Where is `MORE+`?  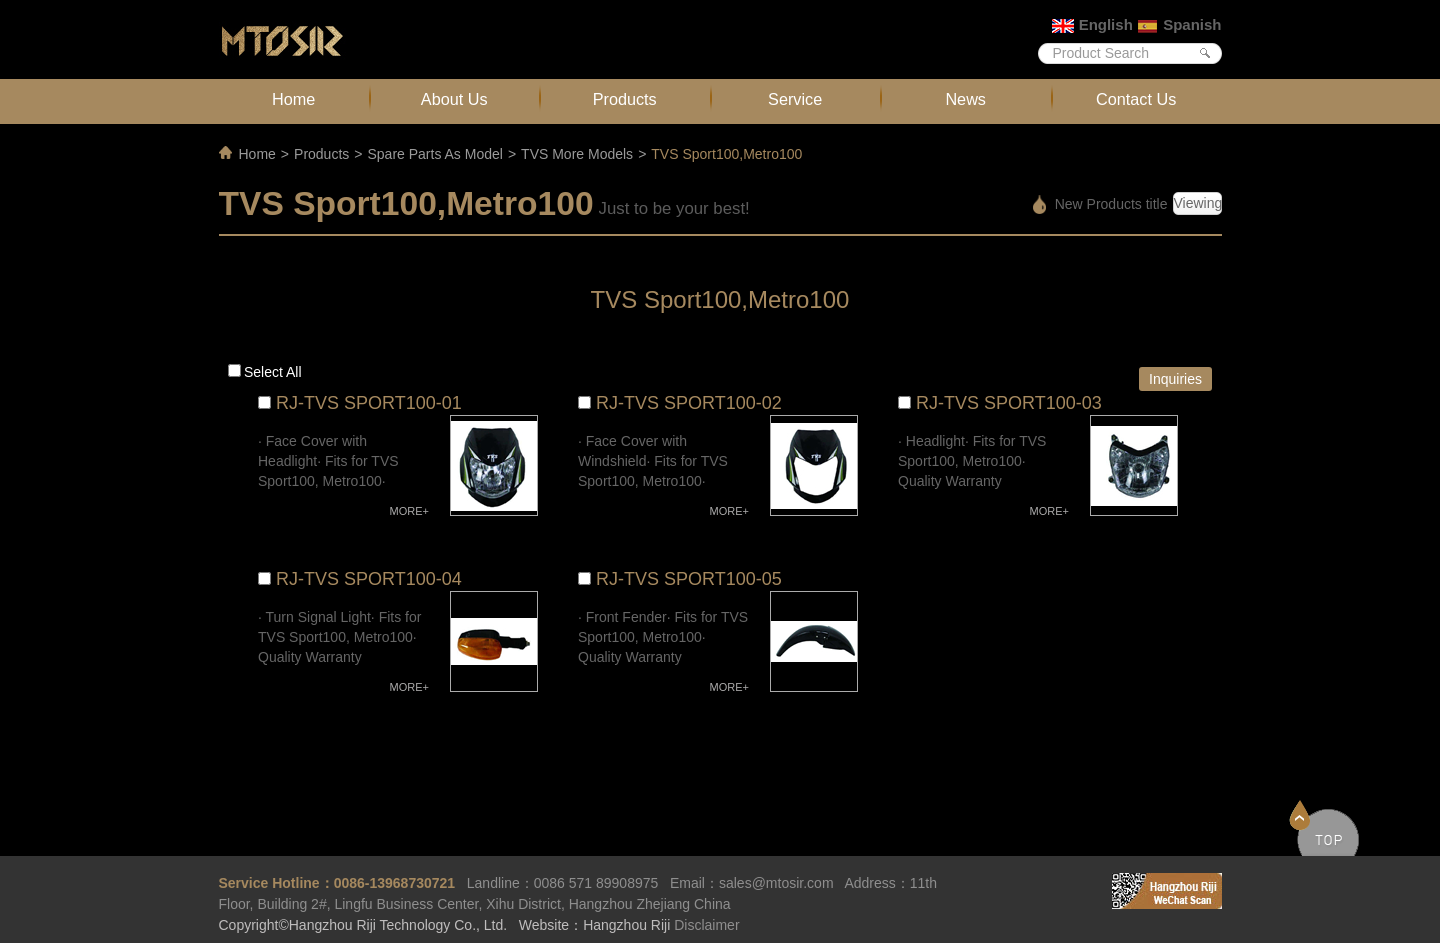 MORE+ is located at coordinates (409, 511).